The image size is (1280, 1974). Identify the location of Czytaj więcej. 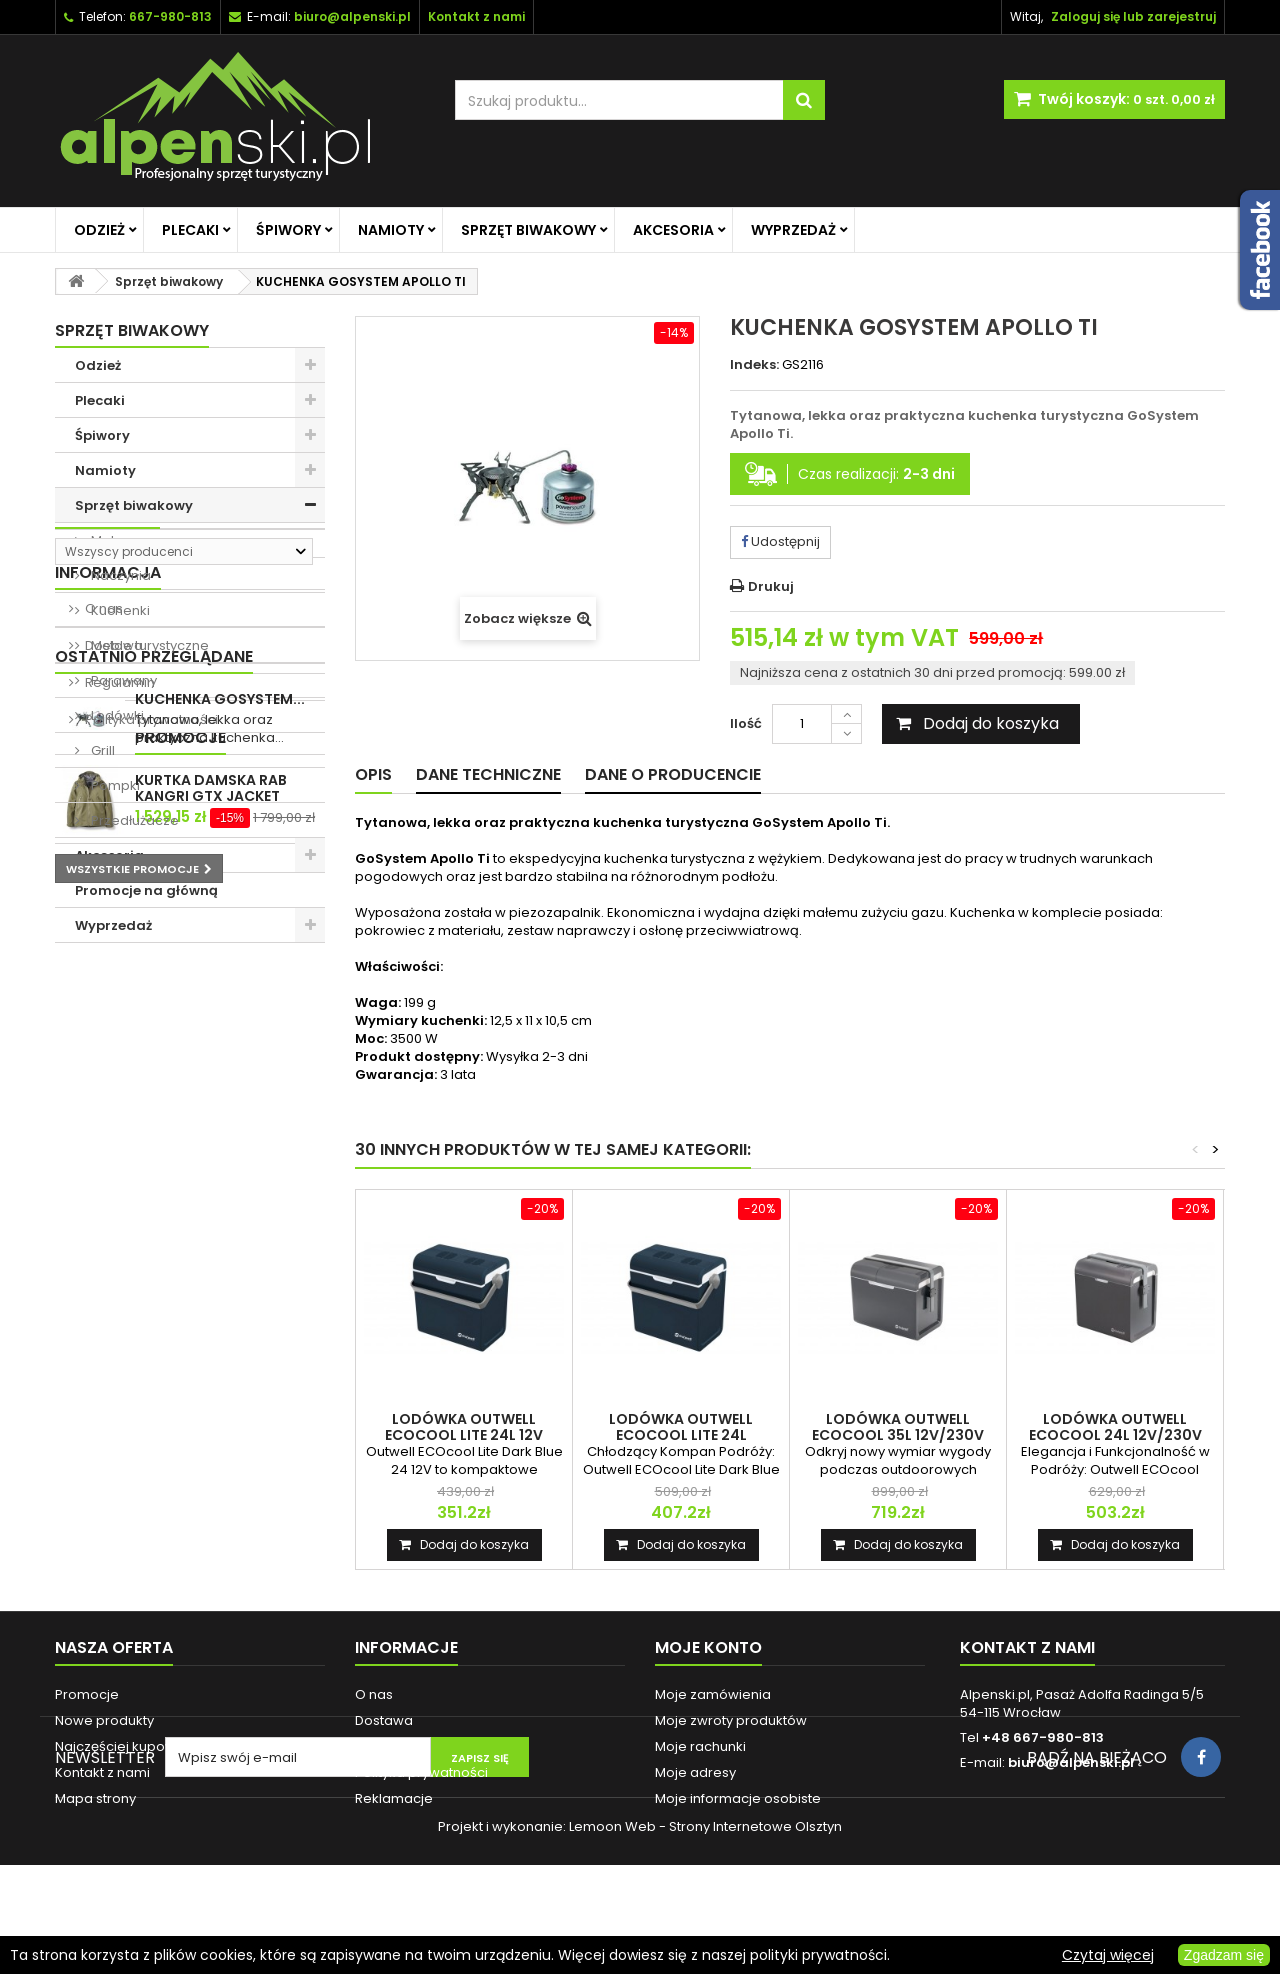
(1108, 1955).